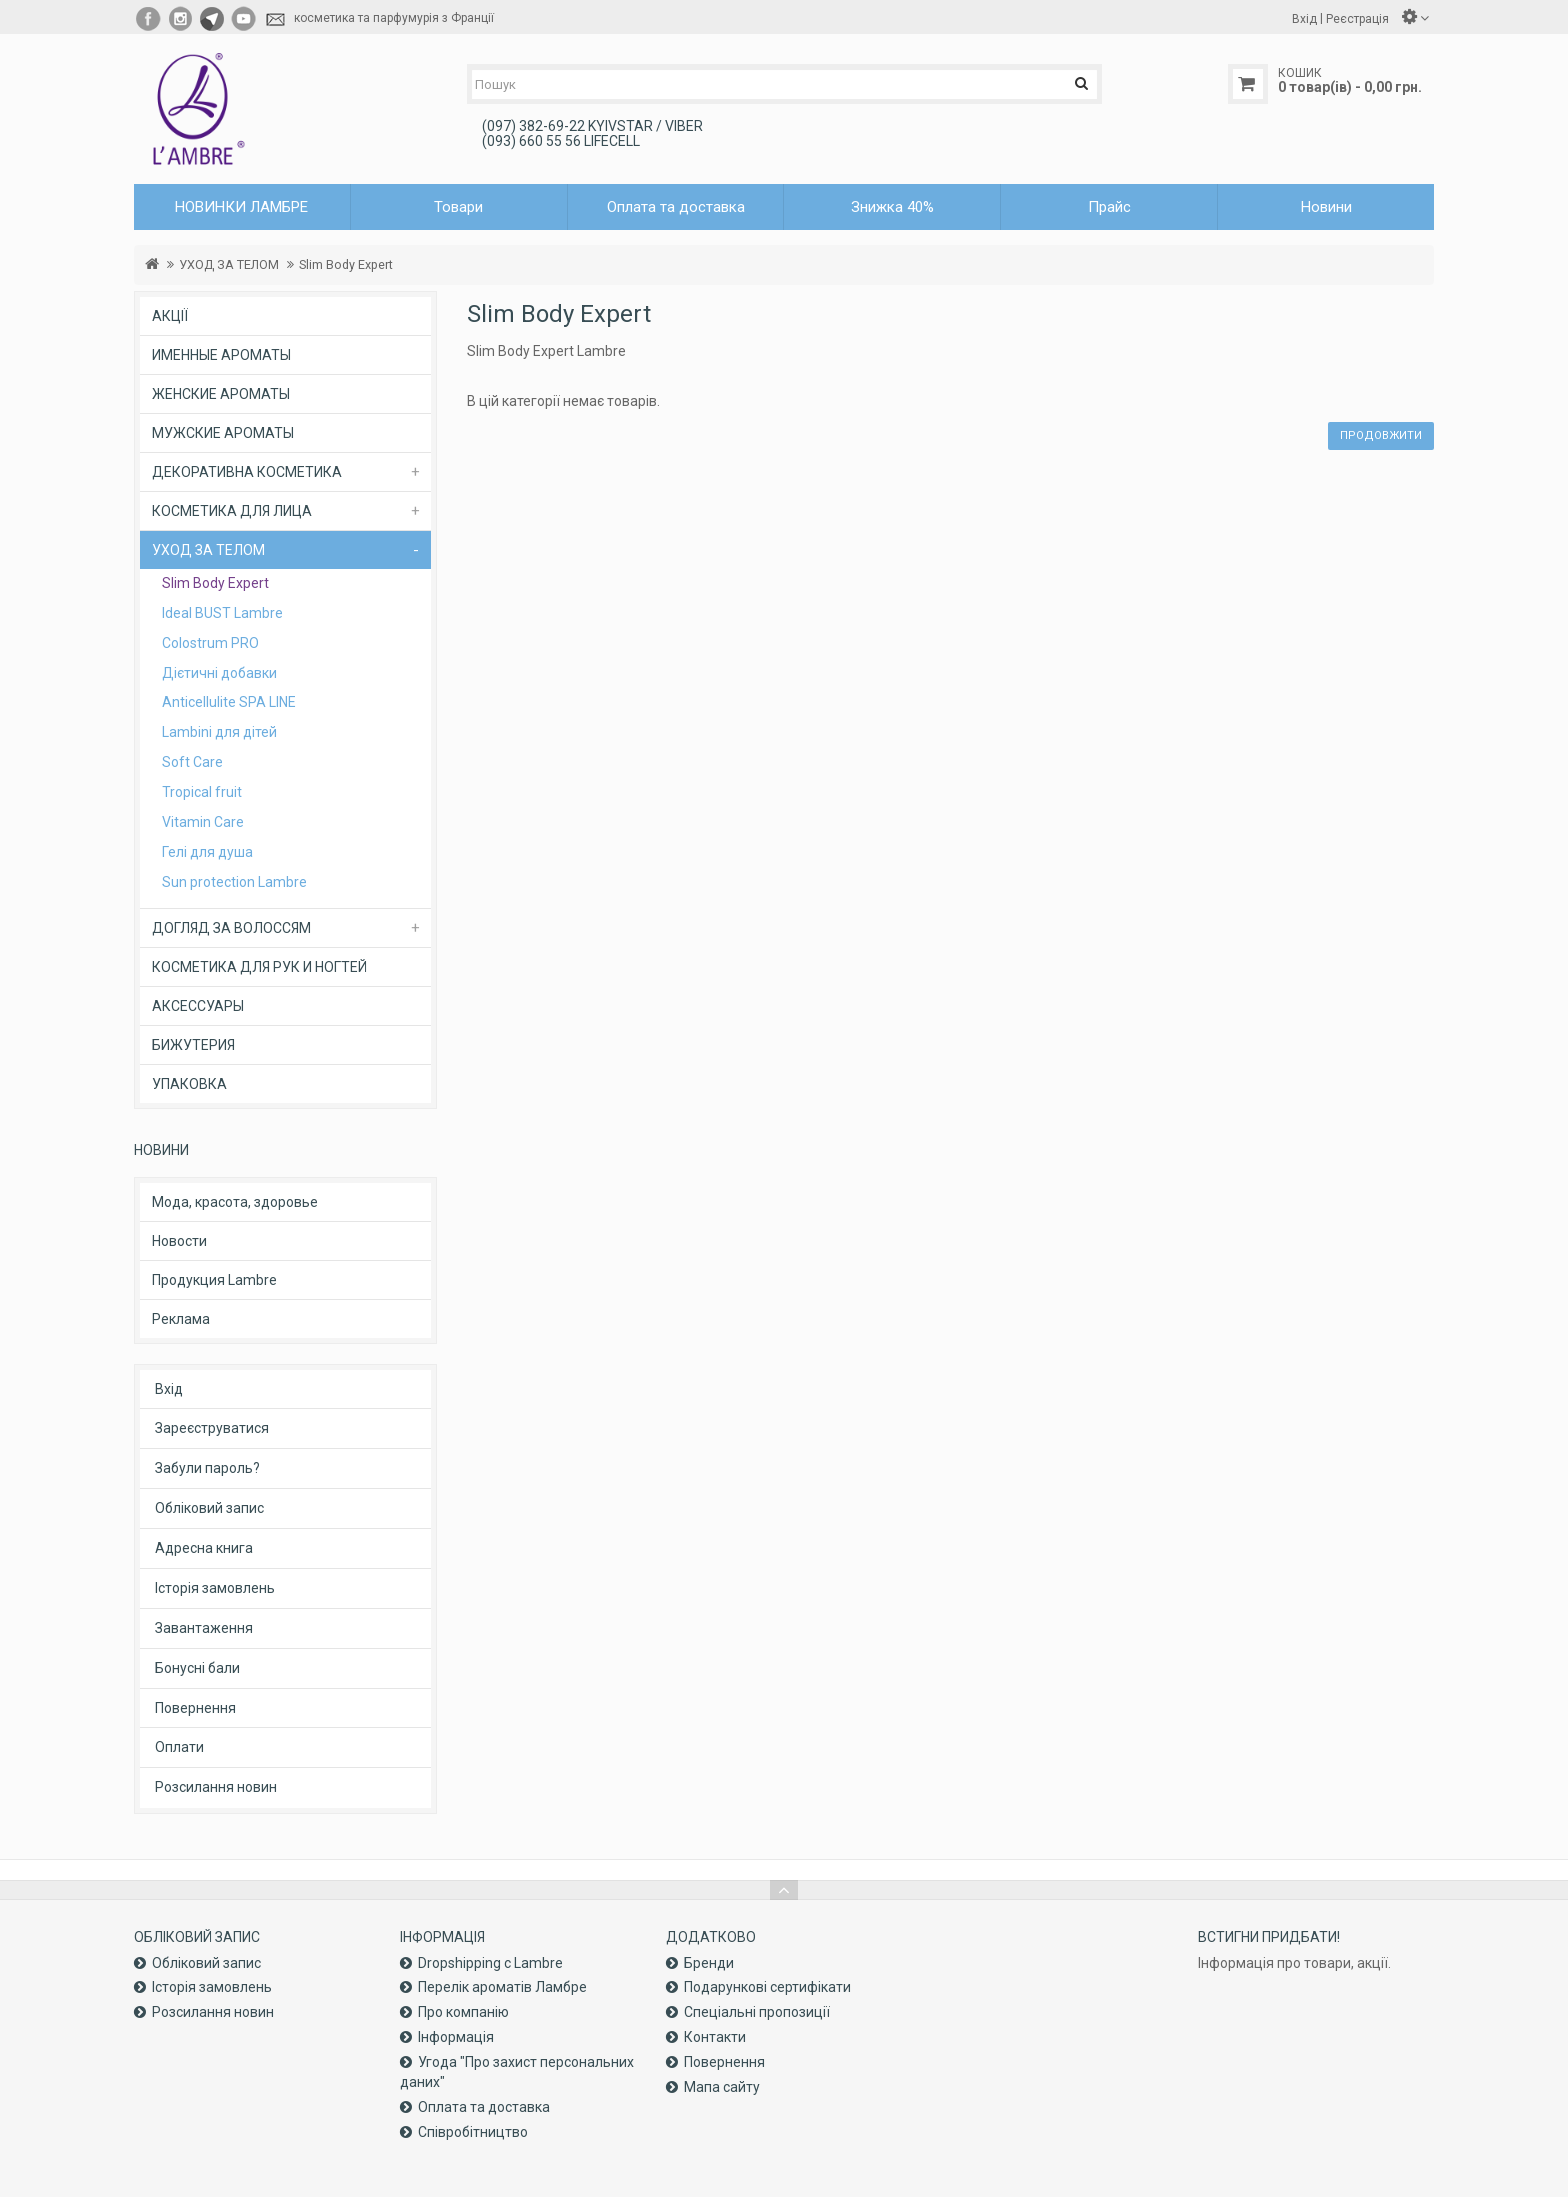  I want to click on АКСЕССУАРЫ, so click(198, 1006).